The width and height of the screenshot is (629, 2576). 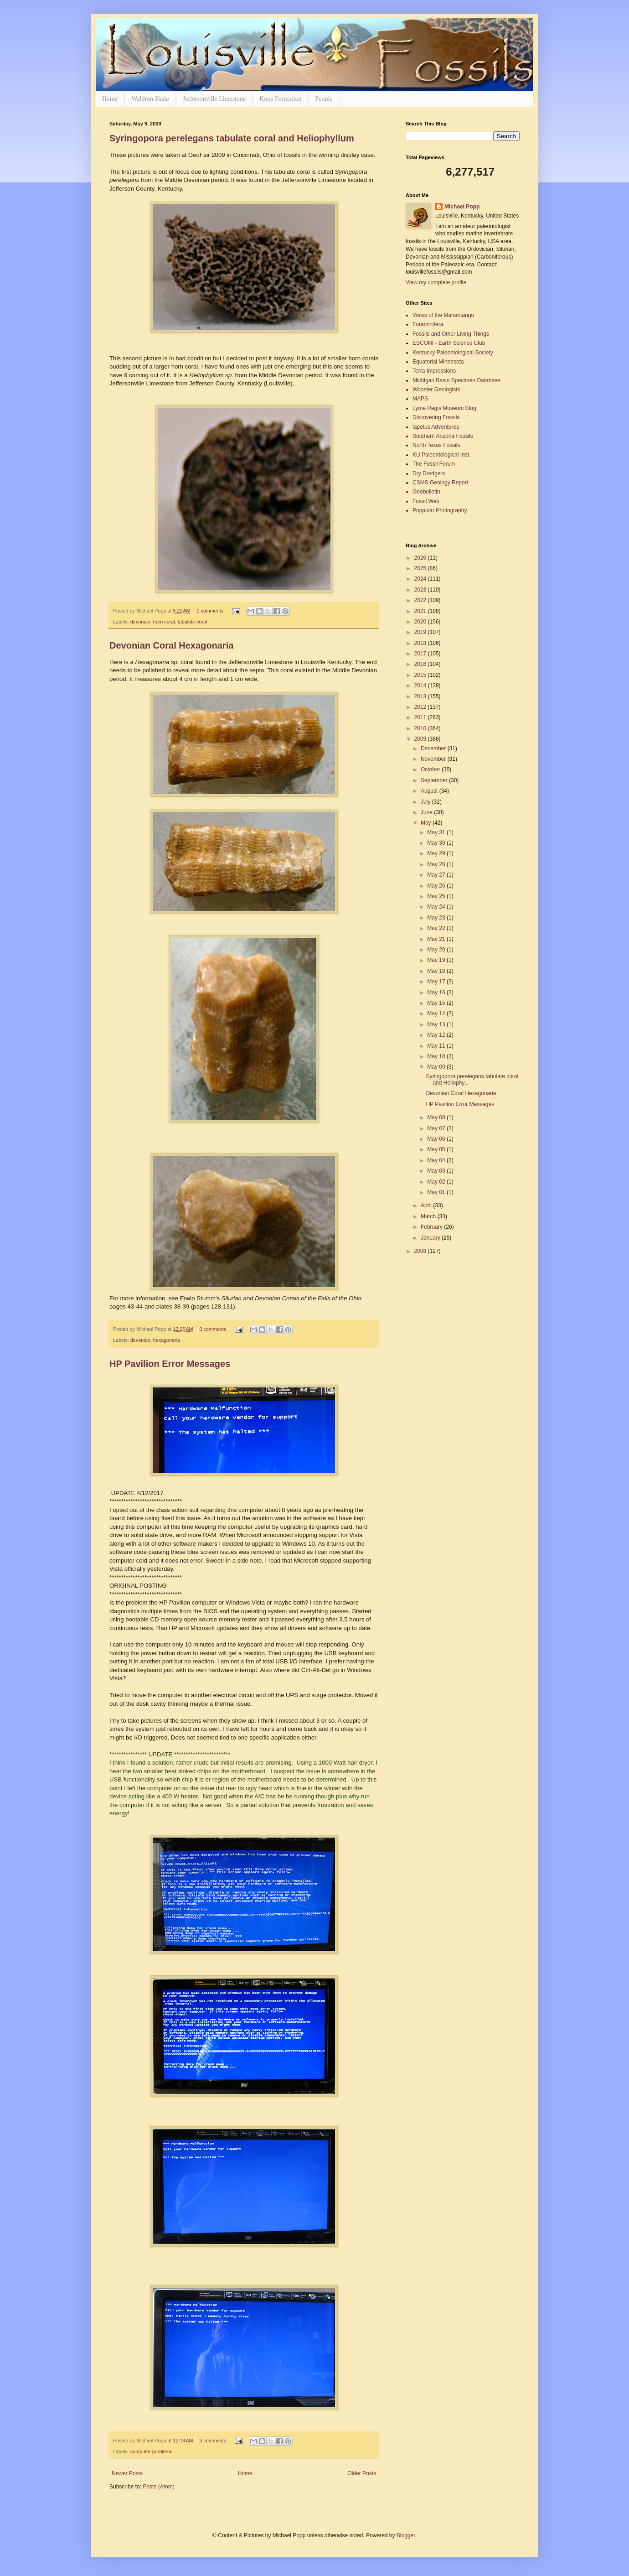 I want to click on 2019, so click(x=421, y=632).